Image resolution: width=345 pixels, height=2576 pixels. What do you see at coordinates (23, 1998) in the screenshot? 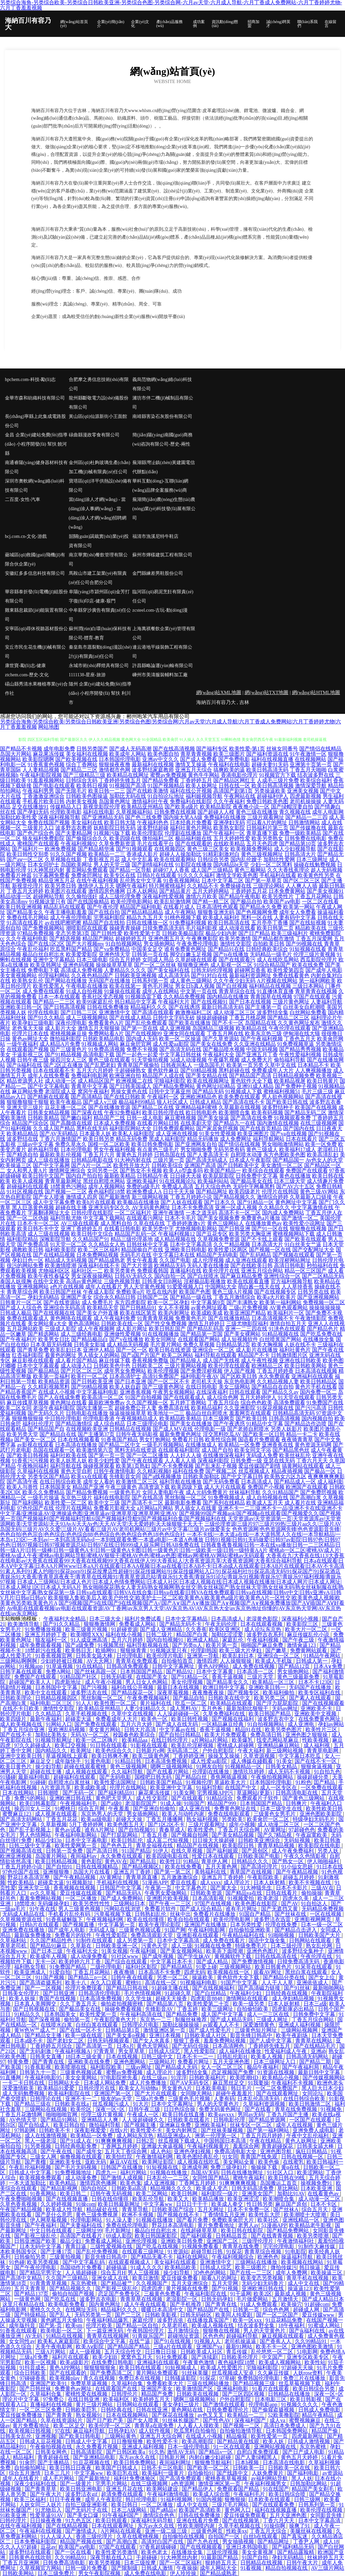
I see `欧美人妖操` at bounding box center [23, 1998].